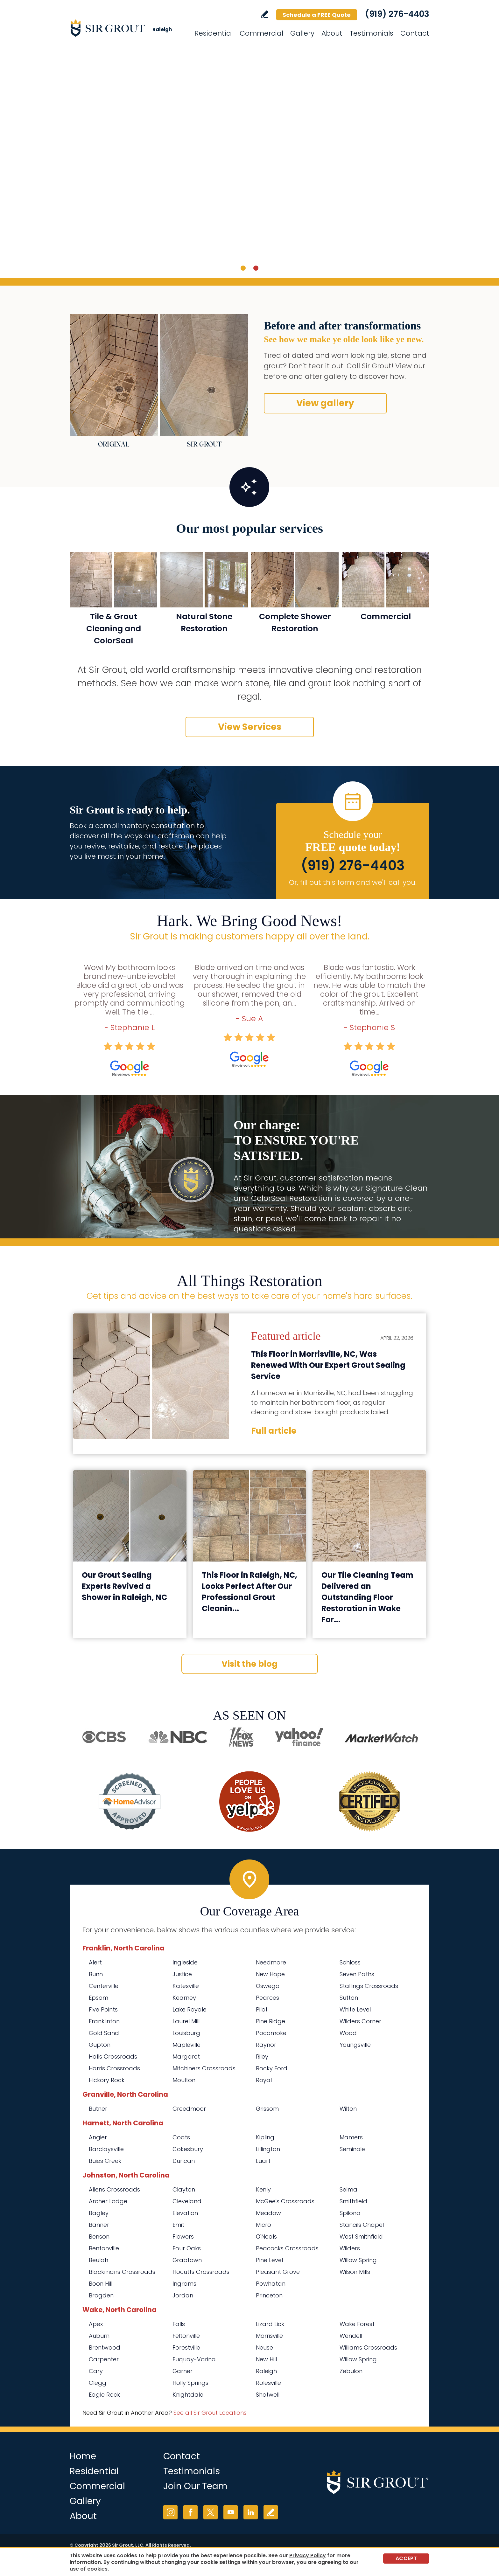 Image resolution: width=499 pixels, height=2576 pixels. Describe the element at coordinates (129, 1516) in the screenshot. I see `[Go to Our Grout Sealing Experts Revived a Shower in Raleigh, NC]` at that location.